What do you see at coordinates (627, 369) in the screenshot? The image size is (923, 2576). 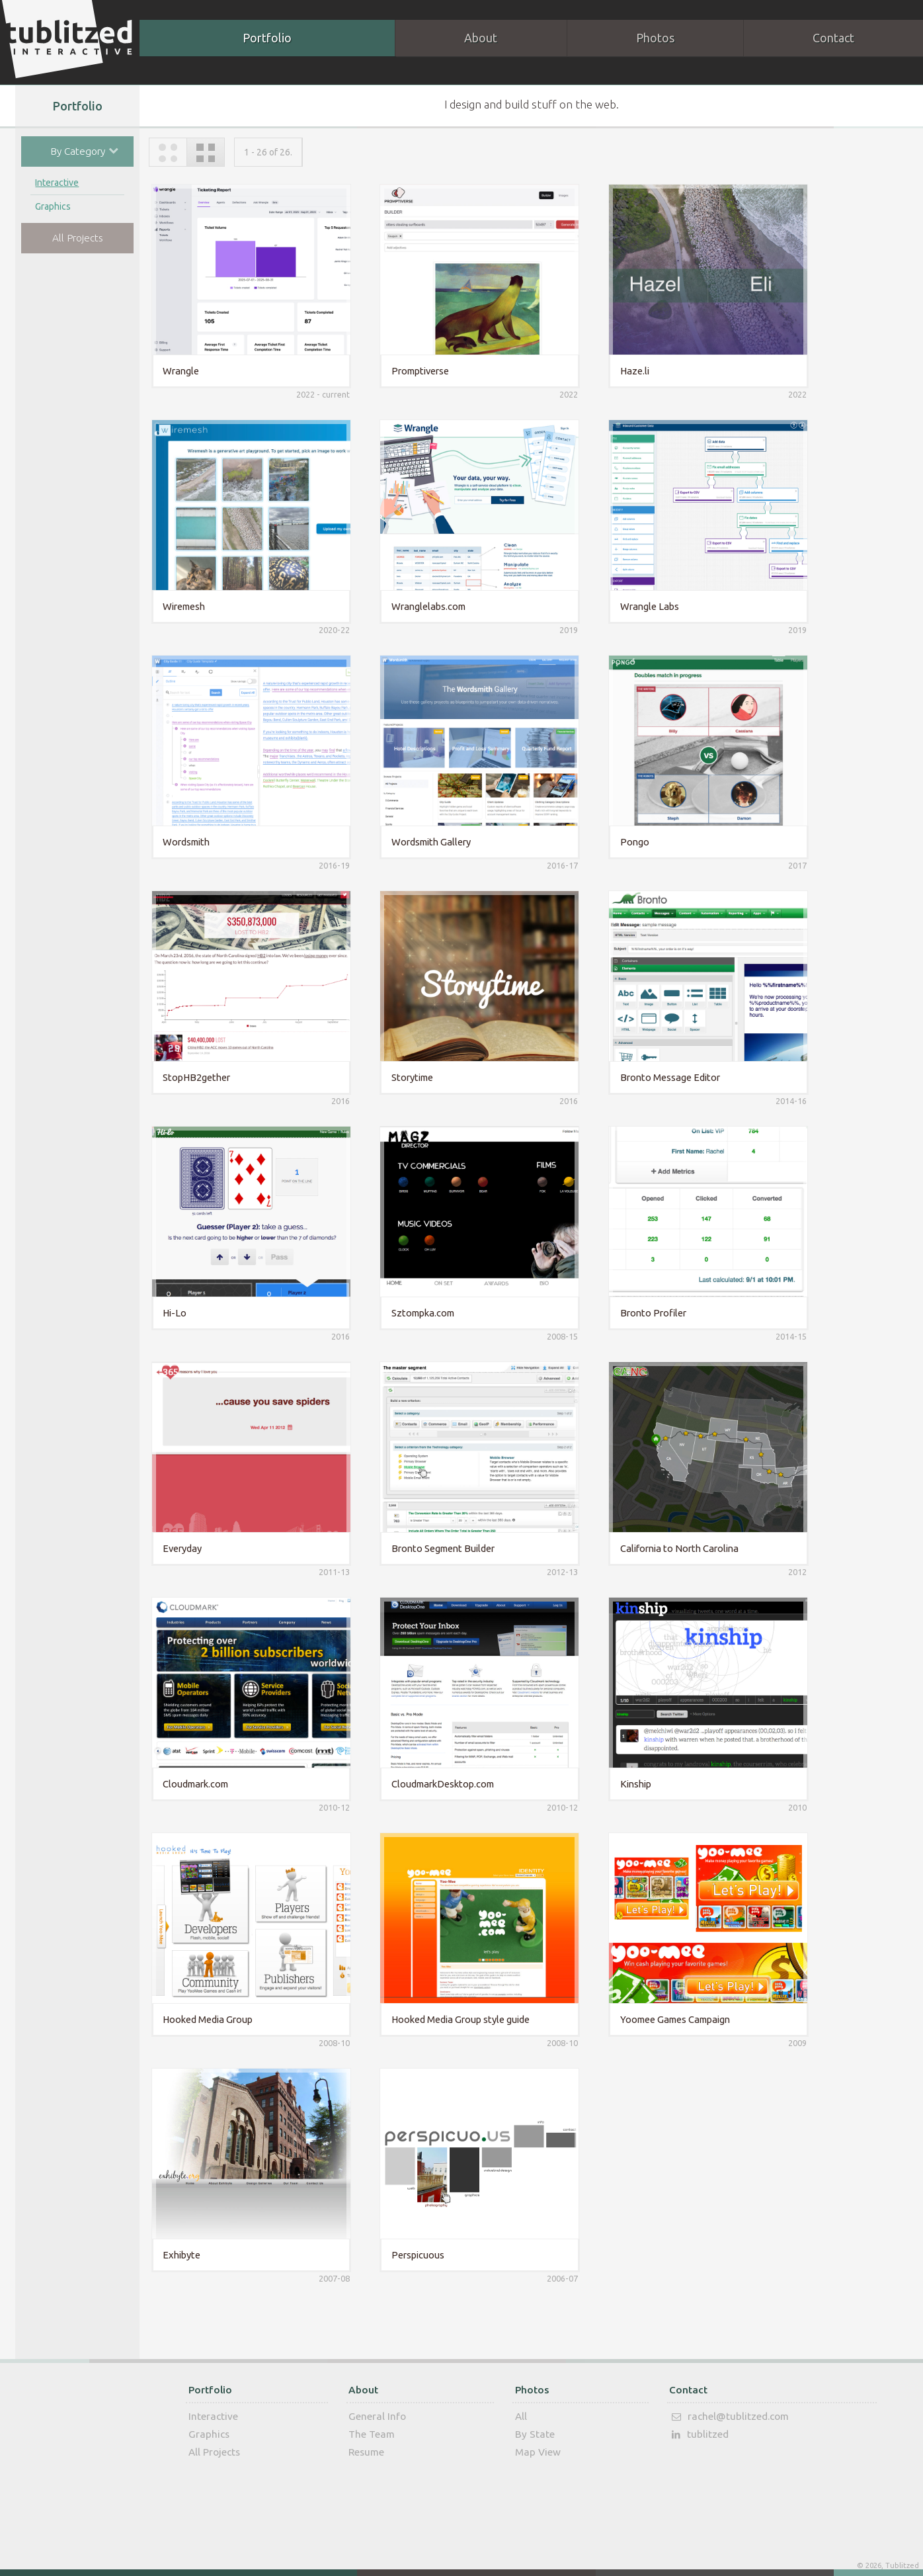 I see `Haze.li` at bounding box center [627, 369].